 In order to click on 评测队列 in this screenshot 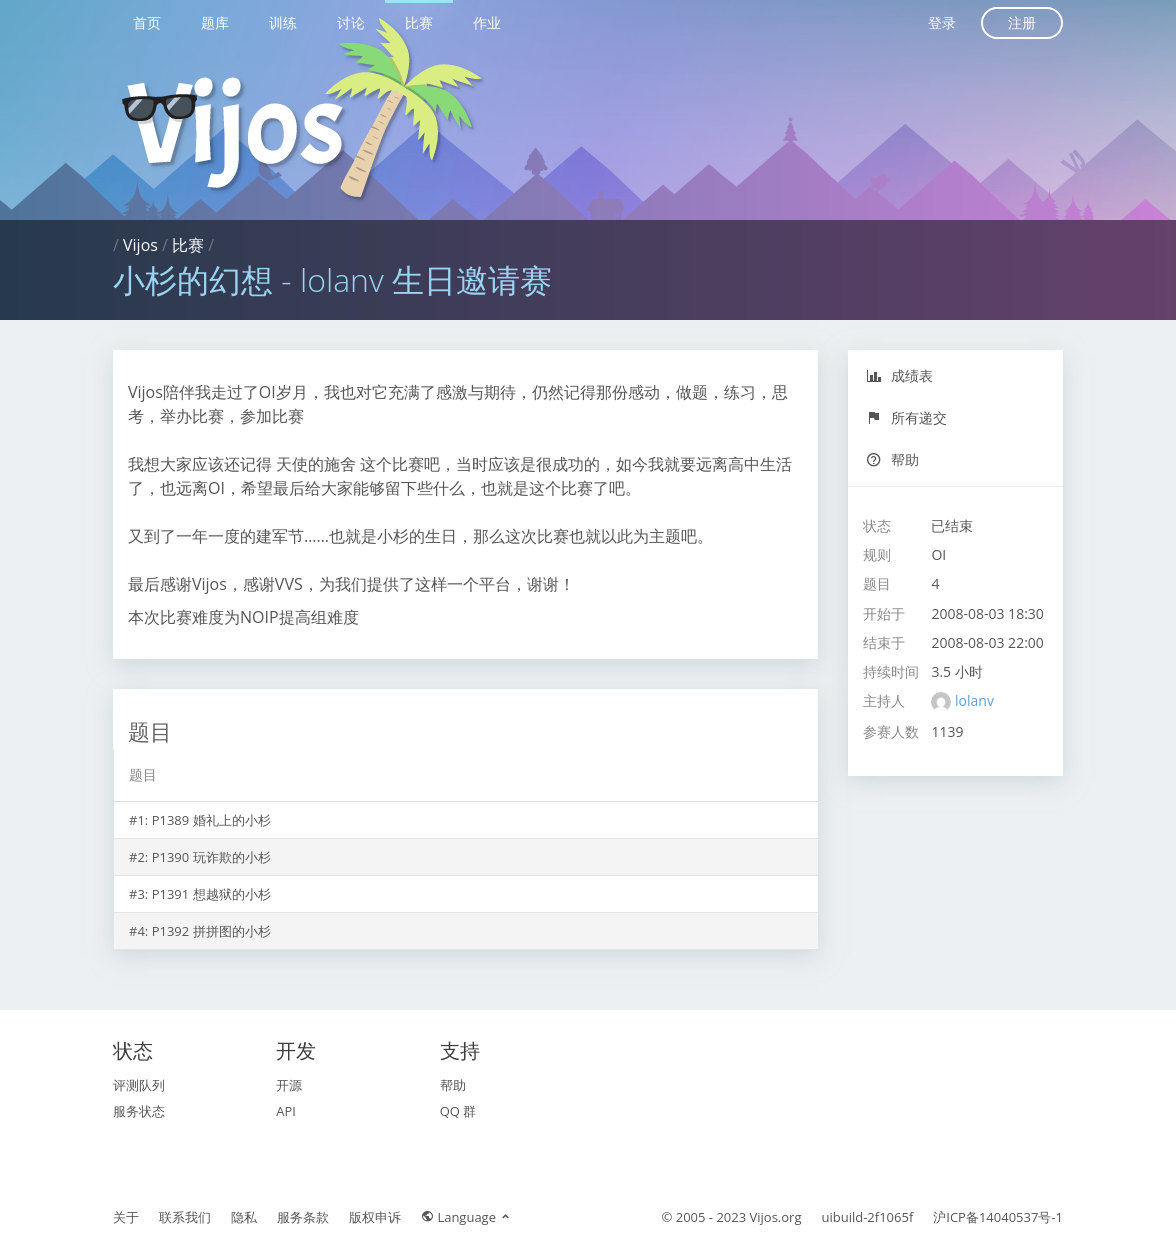, I will do `click(139, 1085)`.